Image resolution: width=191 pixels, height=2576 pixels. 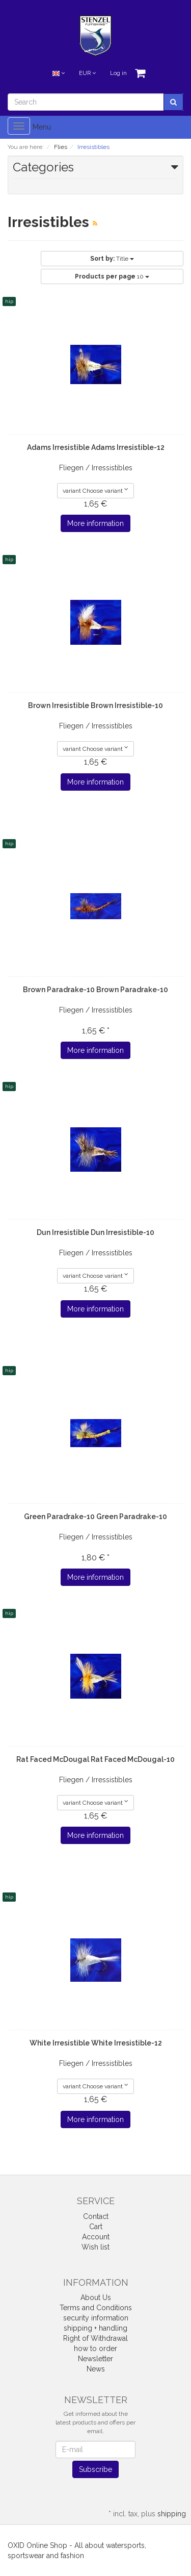 I want to click on Wish list, so click(x=95, y=2247).